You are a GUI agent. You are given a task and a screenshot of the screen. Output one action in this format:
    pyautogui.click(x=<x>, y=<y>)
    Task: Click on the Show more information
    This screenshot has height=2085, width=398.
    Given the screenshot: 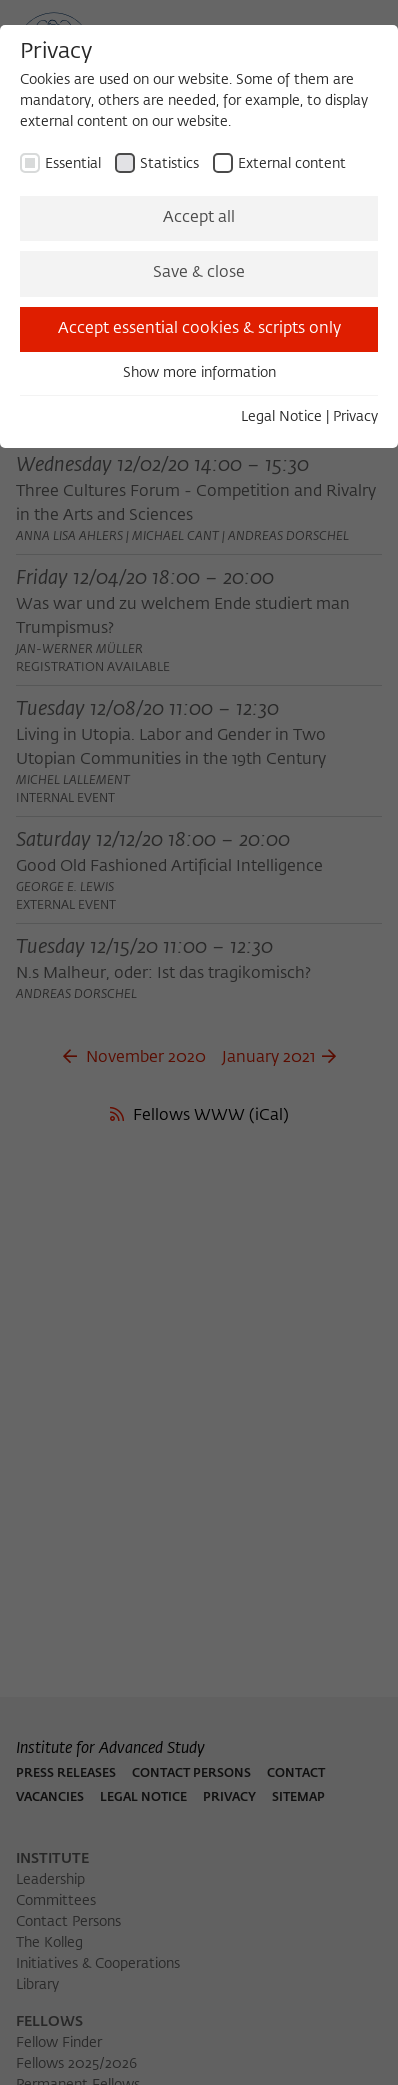 What is the action you would take?
    pyautogui.click(x=199, y=373)
    